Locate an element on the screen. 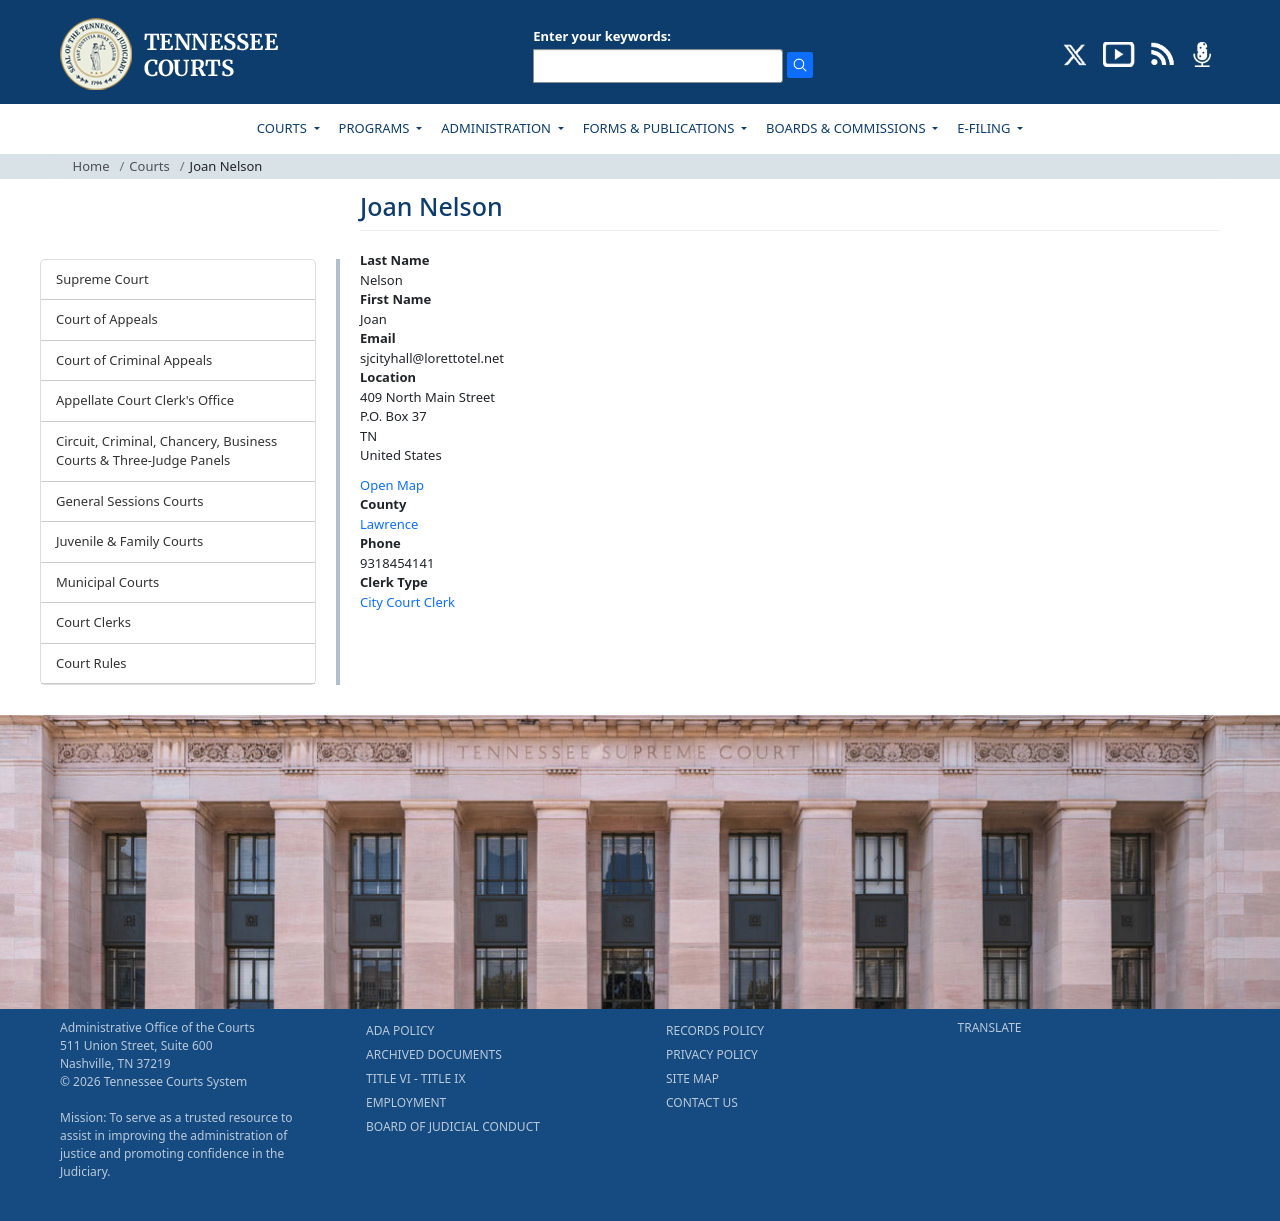 The height and width of the screenshot is (1221, 1280). CONTACT US is located at coordinates (702, 1102).